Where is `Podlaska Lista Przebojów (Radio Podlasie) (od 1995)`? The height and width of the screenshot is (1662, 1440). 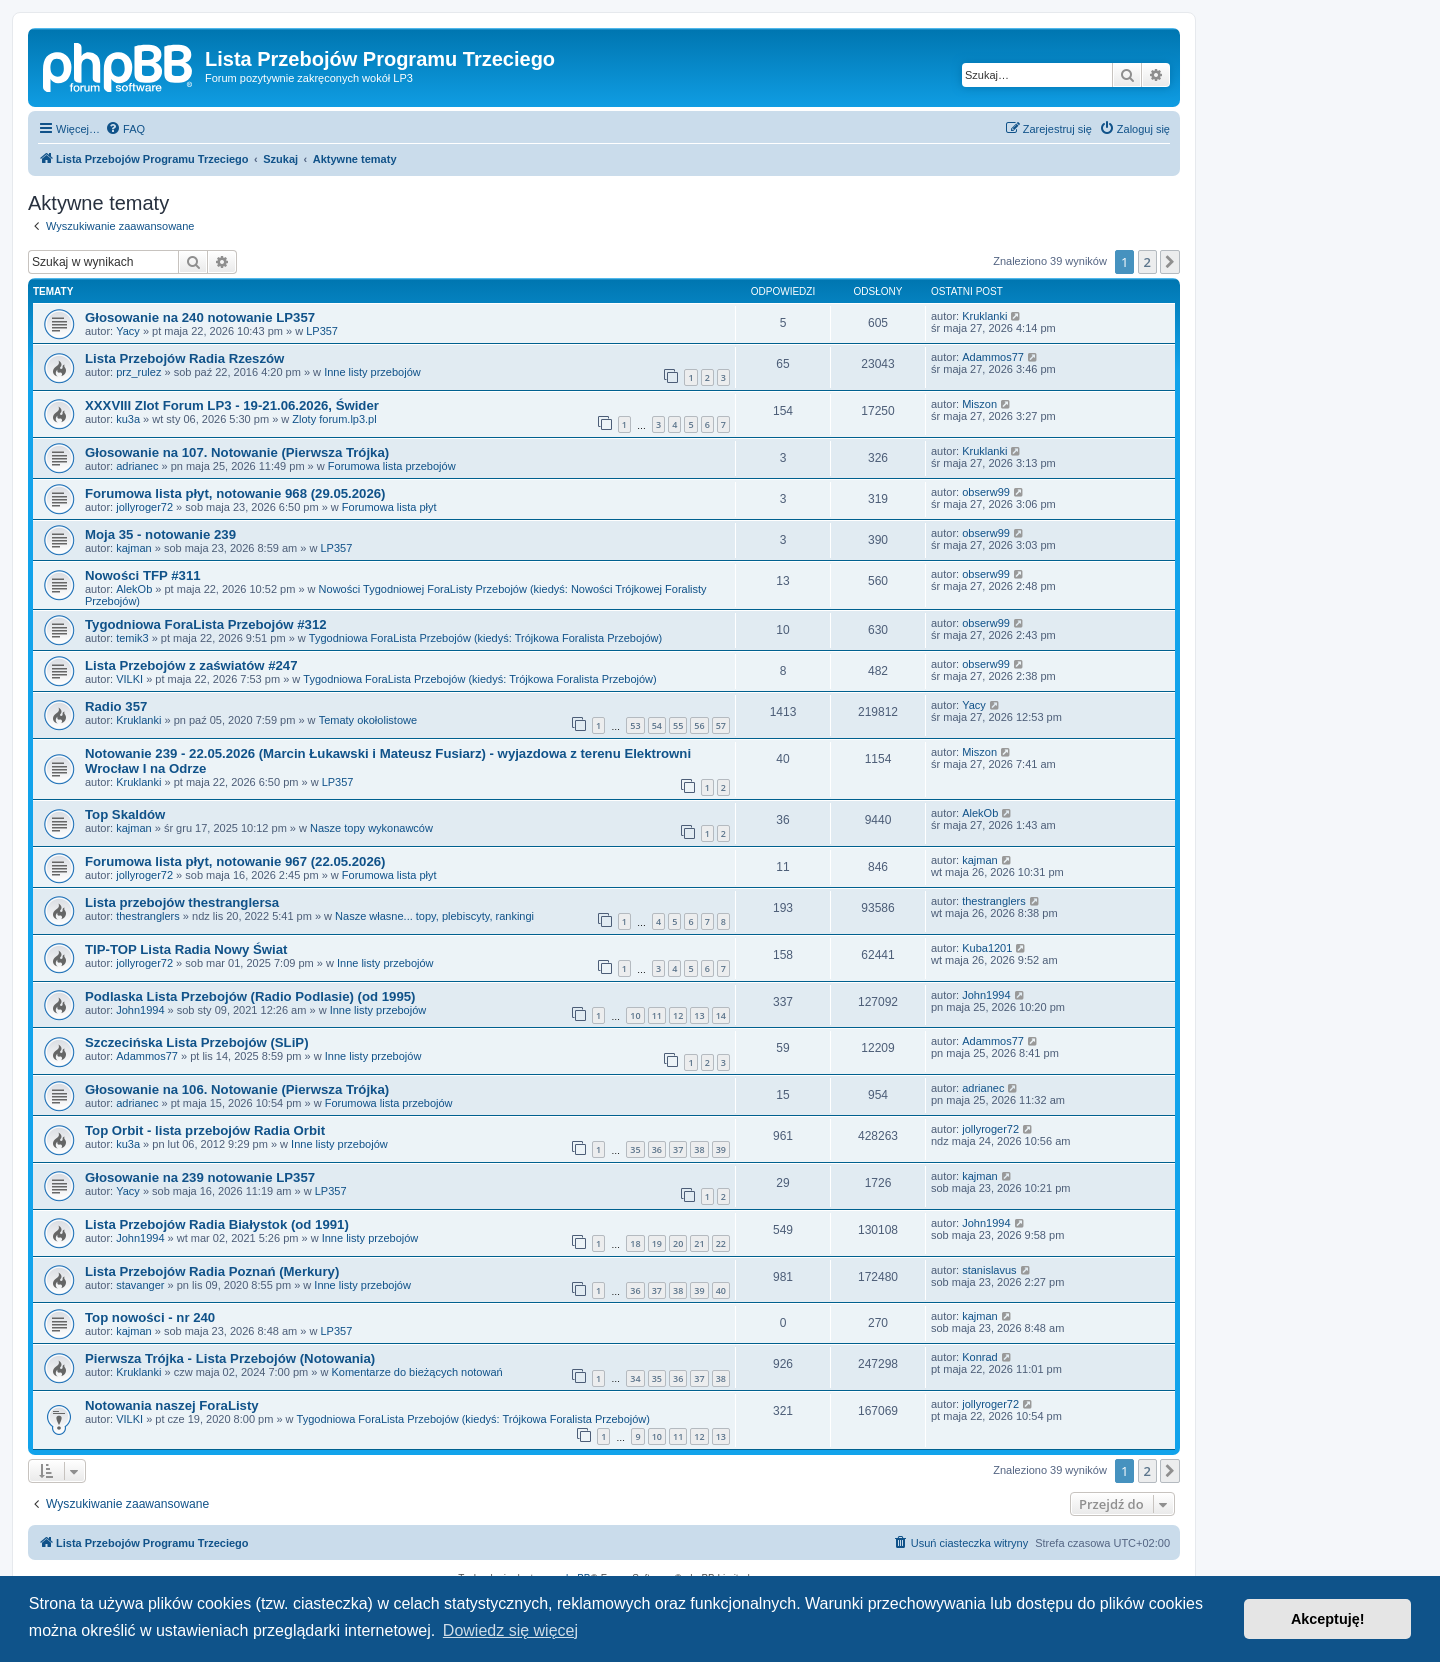 Podlaska Lista Przebojów (Radio Podlasie) (od 1995) is located at coordinates (250, 996).